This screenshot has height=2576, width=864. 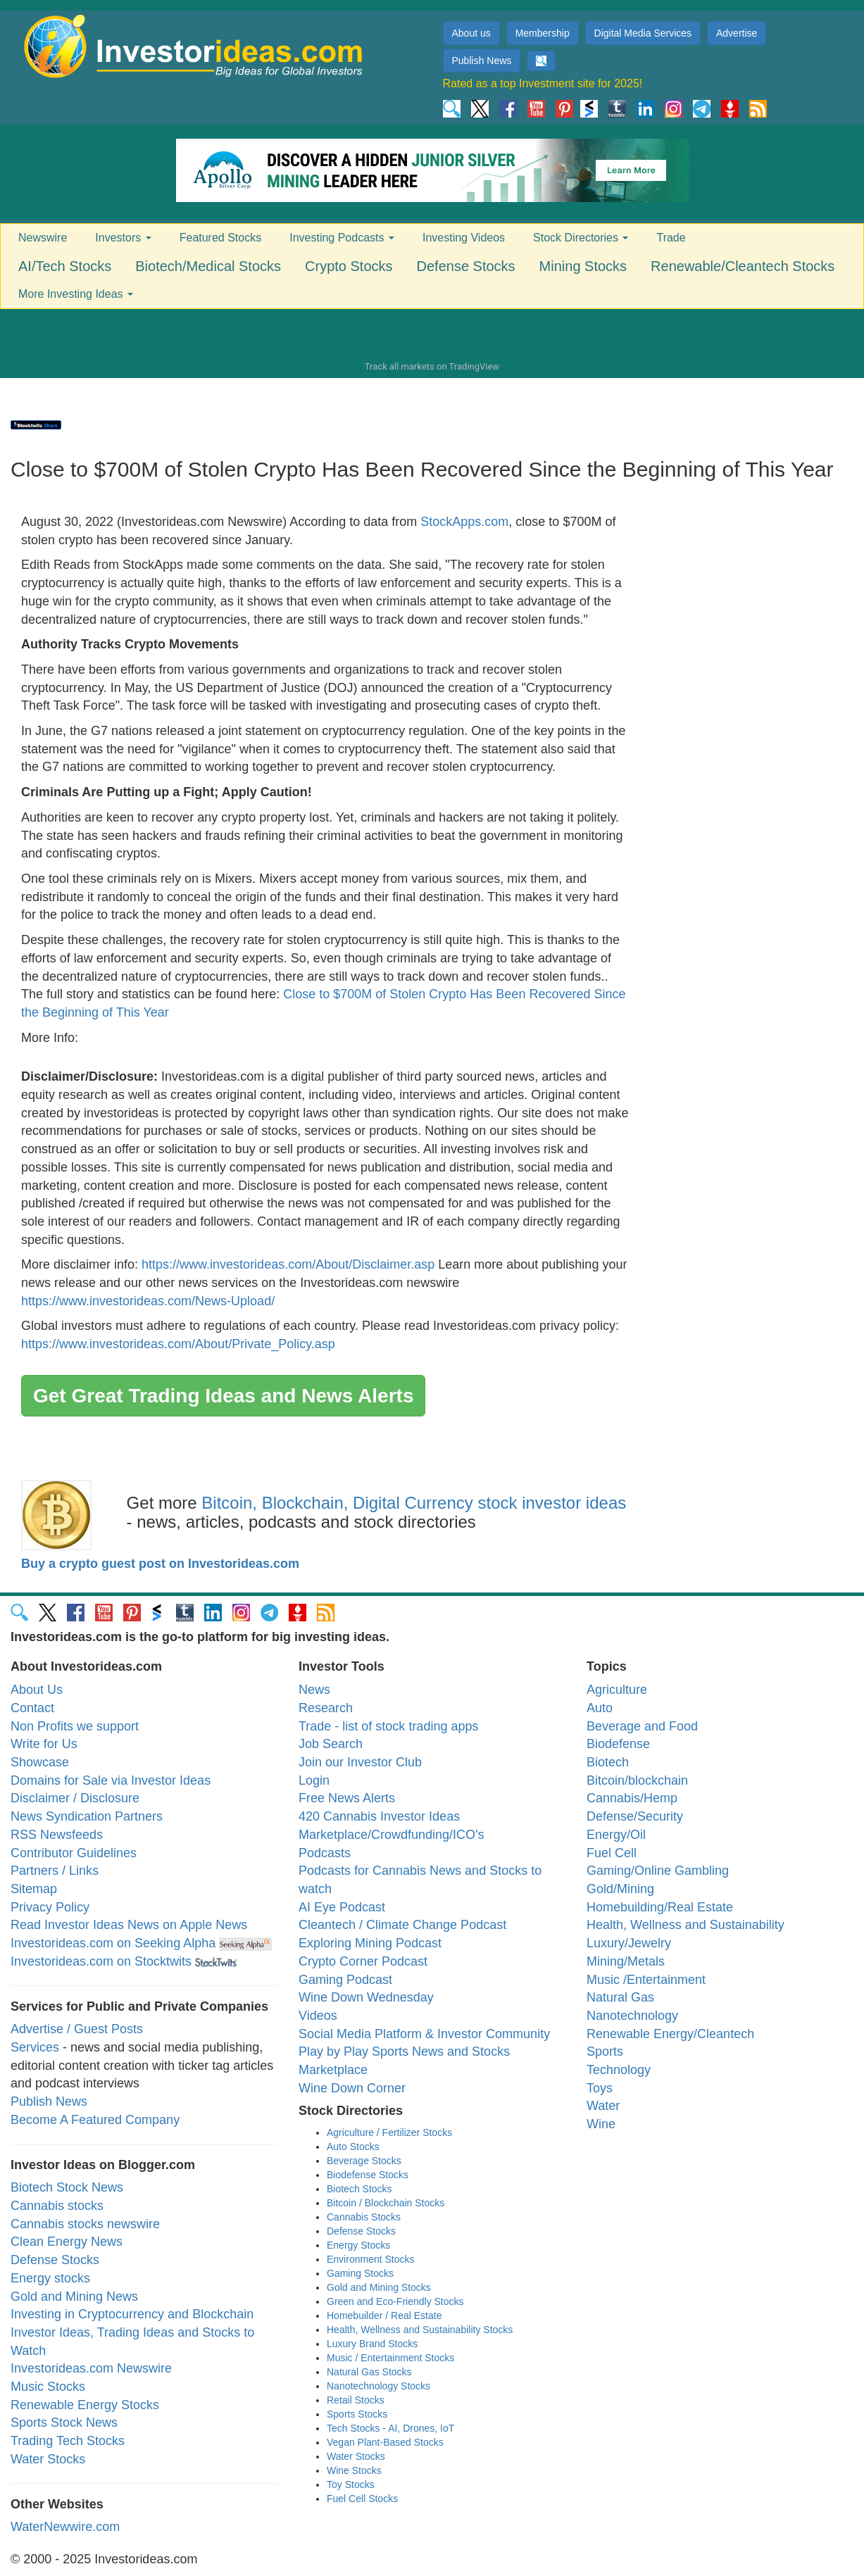 I want to click on Stock Directories [button], so click(x=580, y=238).